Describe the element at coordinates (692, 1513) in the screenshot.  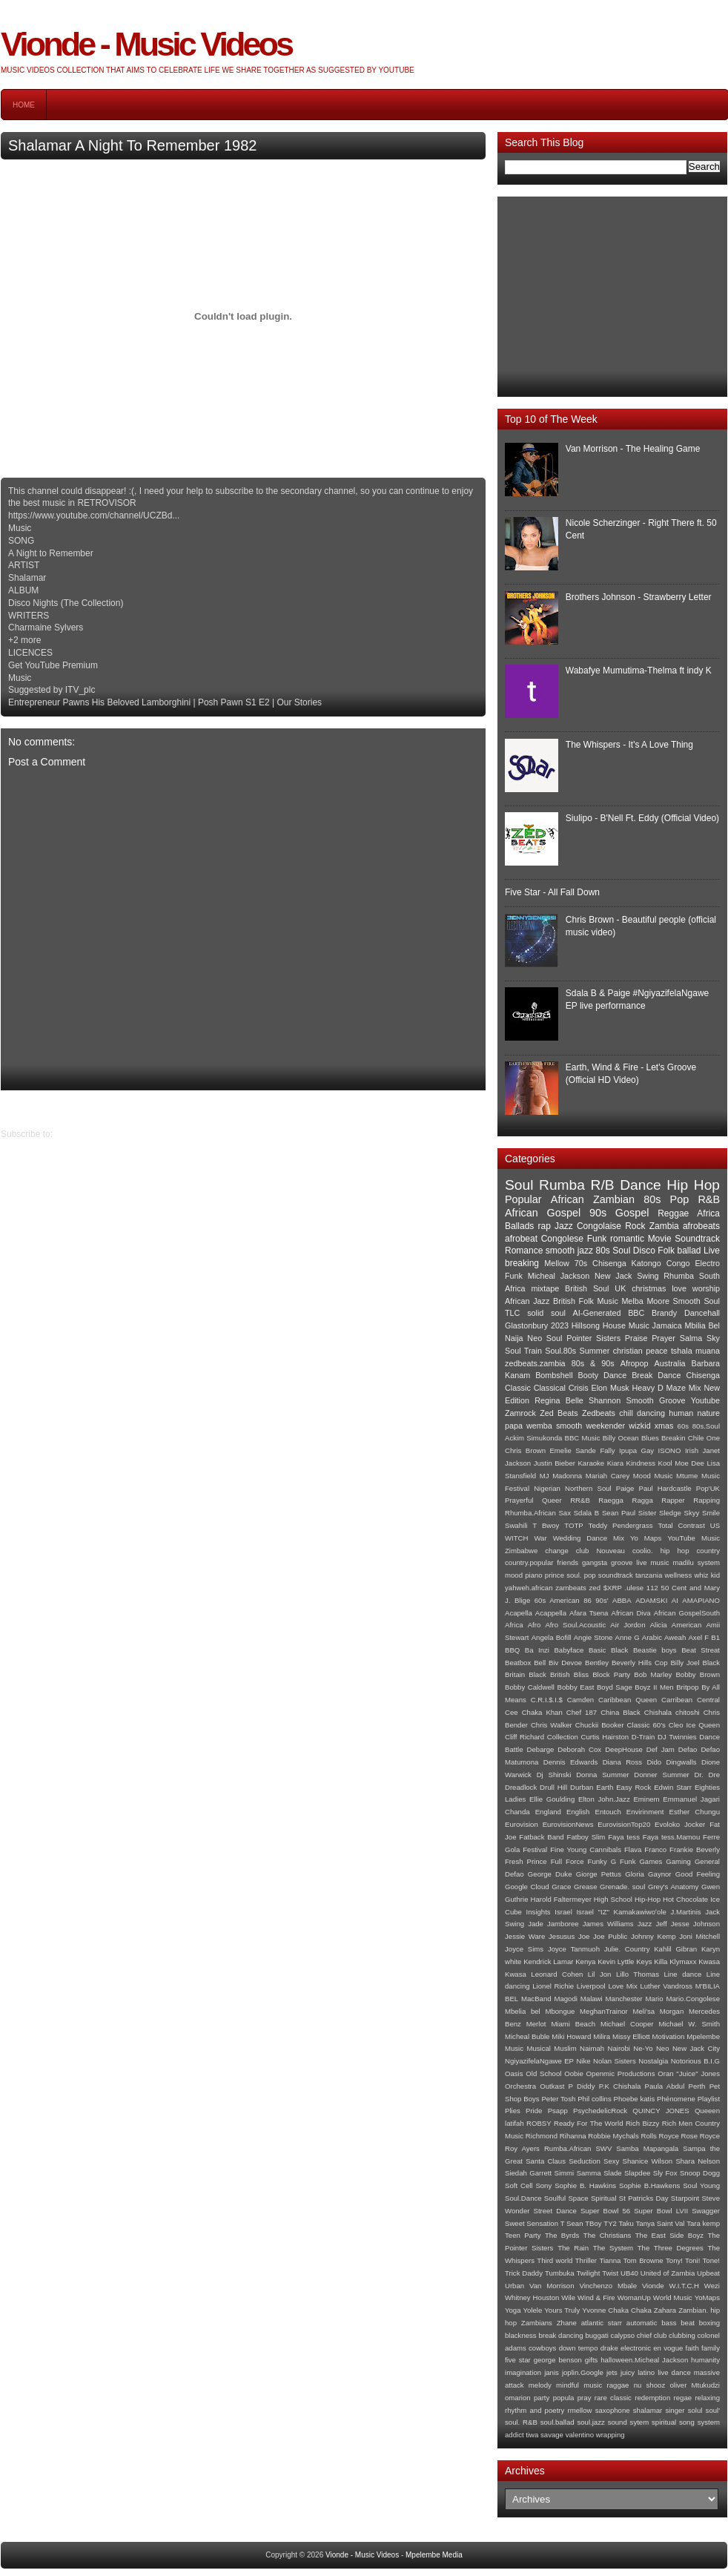
I see `Skyy` at that location.